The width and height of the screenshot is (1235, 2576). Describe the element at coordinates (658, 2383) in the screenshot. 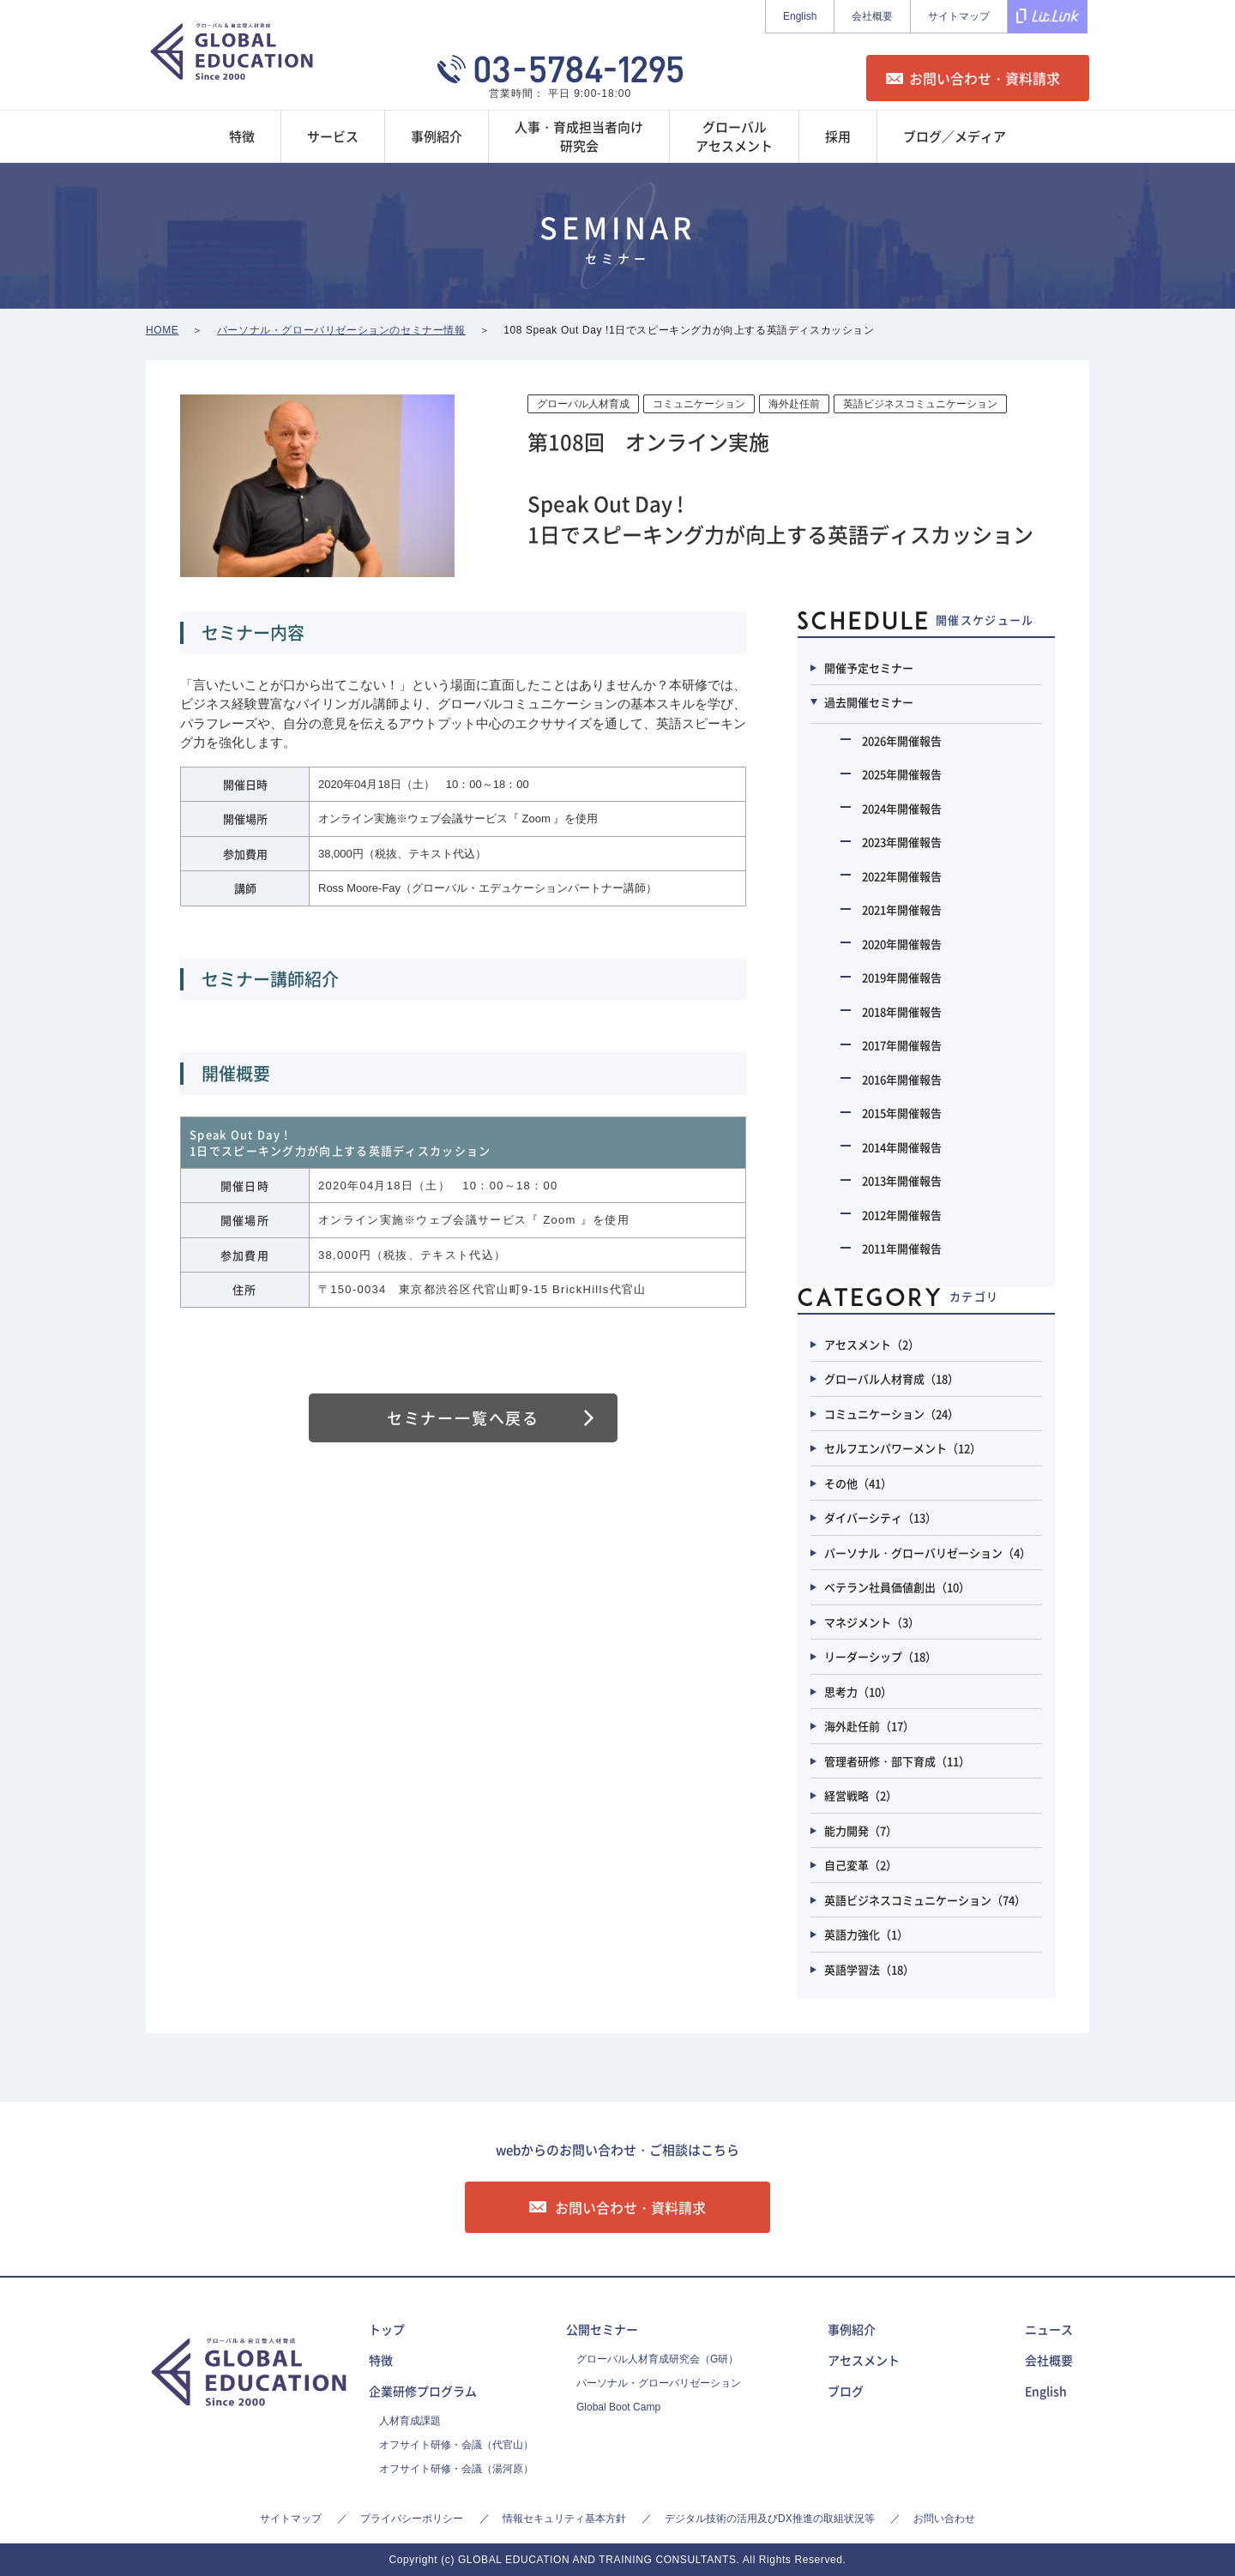

I see `パーソナル・グローバリゼーション` at that location.